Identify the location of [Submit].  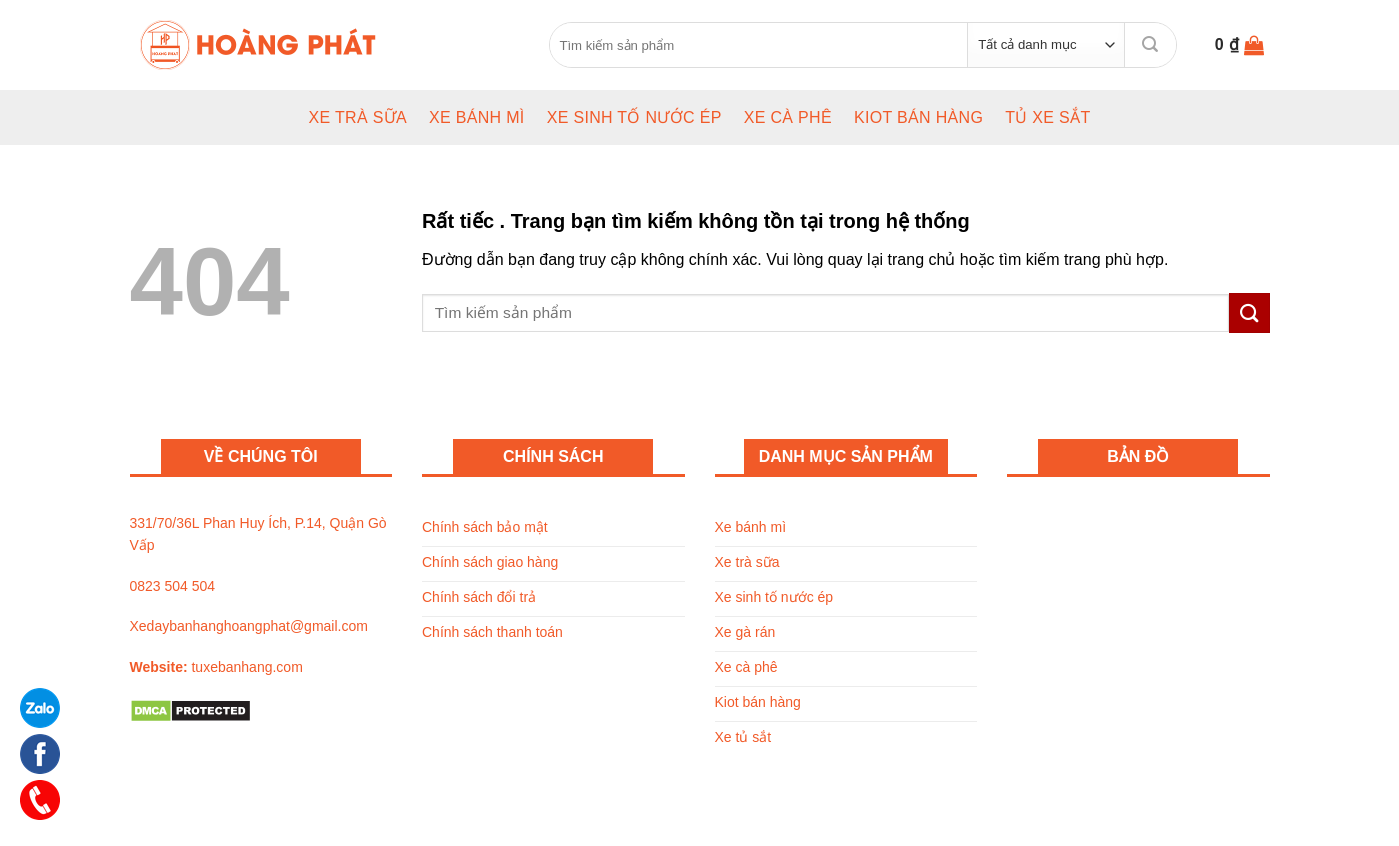
(1150, 44).